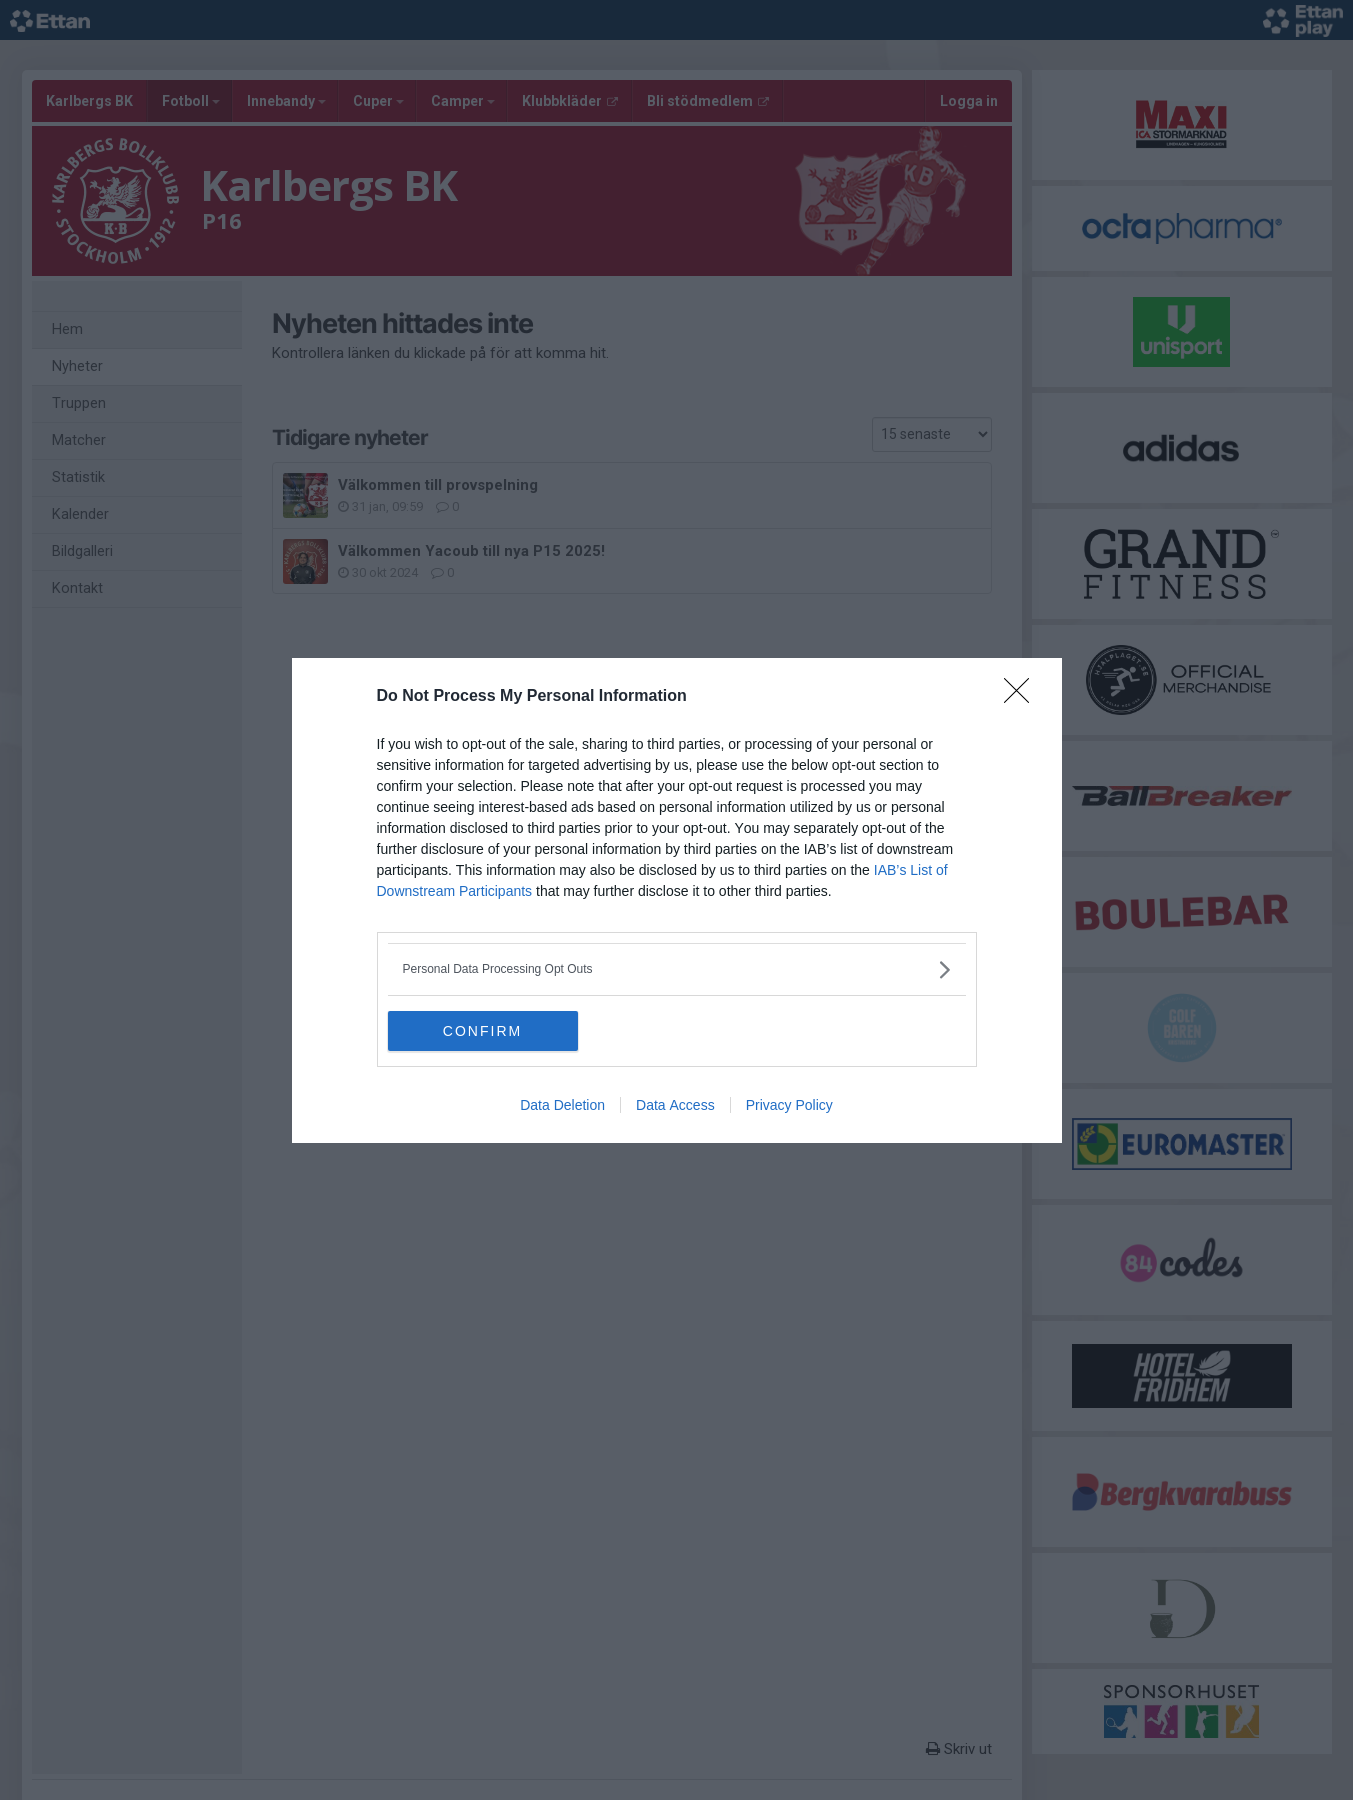 The height and width of the screenshot is (1800, 1353). What do you see at coordinates (482, 1030) in the screenshot?
I see `CONFIRM` at bounding box center [482, 1030].